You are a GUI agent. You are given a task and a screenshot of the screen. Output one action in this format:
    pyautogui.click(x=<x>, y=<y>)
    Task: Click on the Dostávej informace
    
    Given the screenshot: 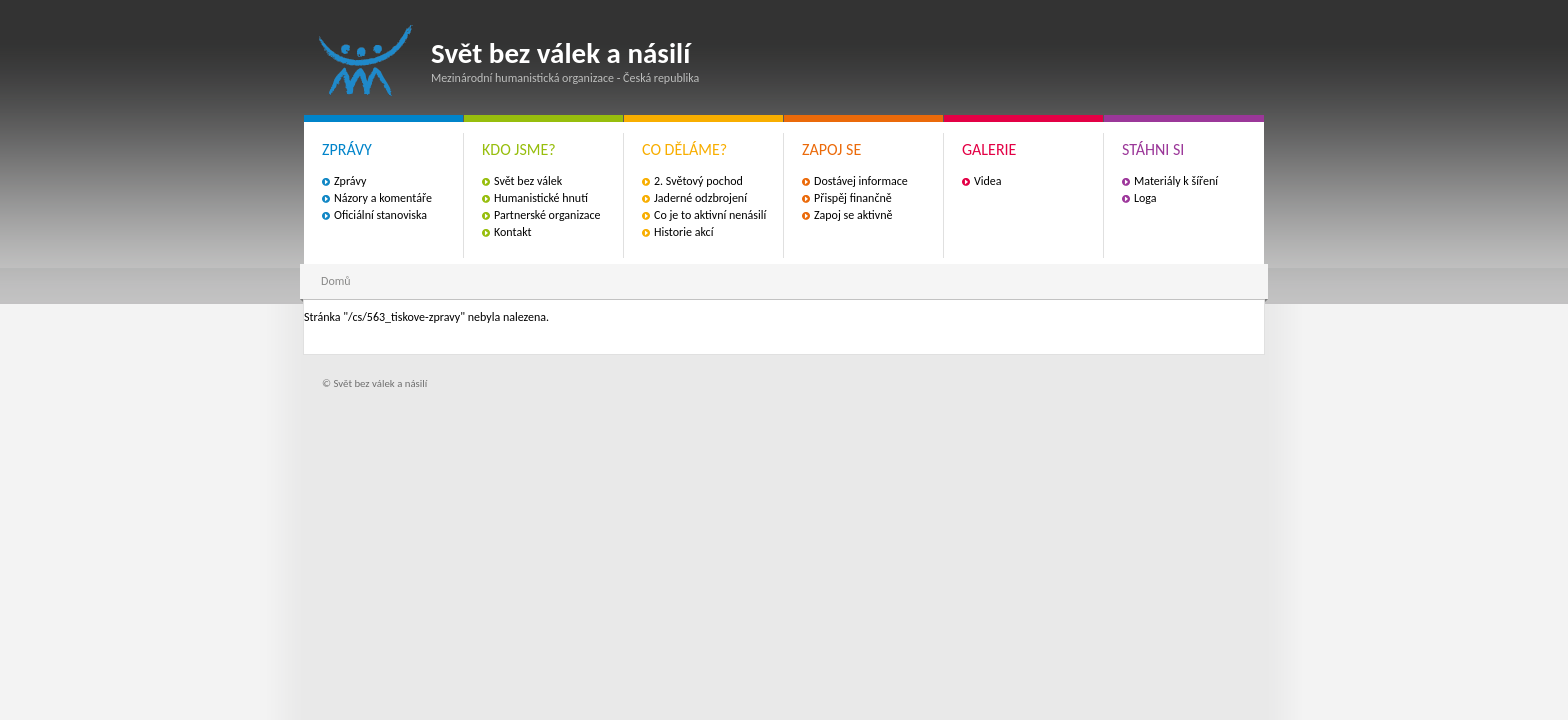 What is the action you would take?
    pyautogui.click(x=861, y=181)
    